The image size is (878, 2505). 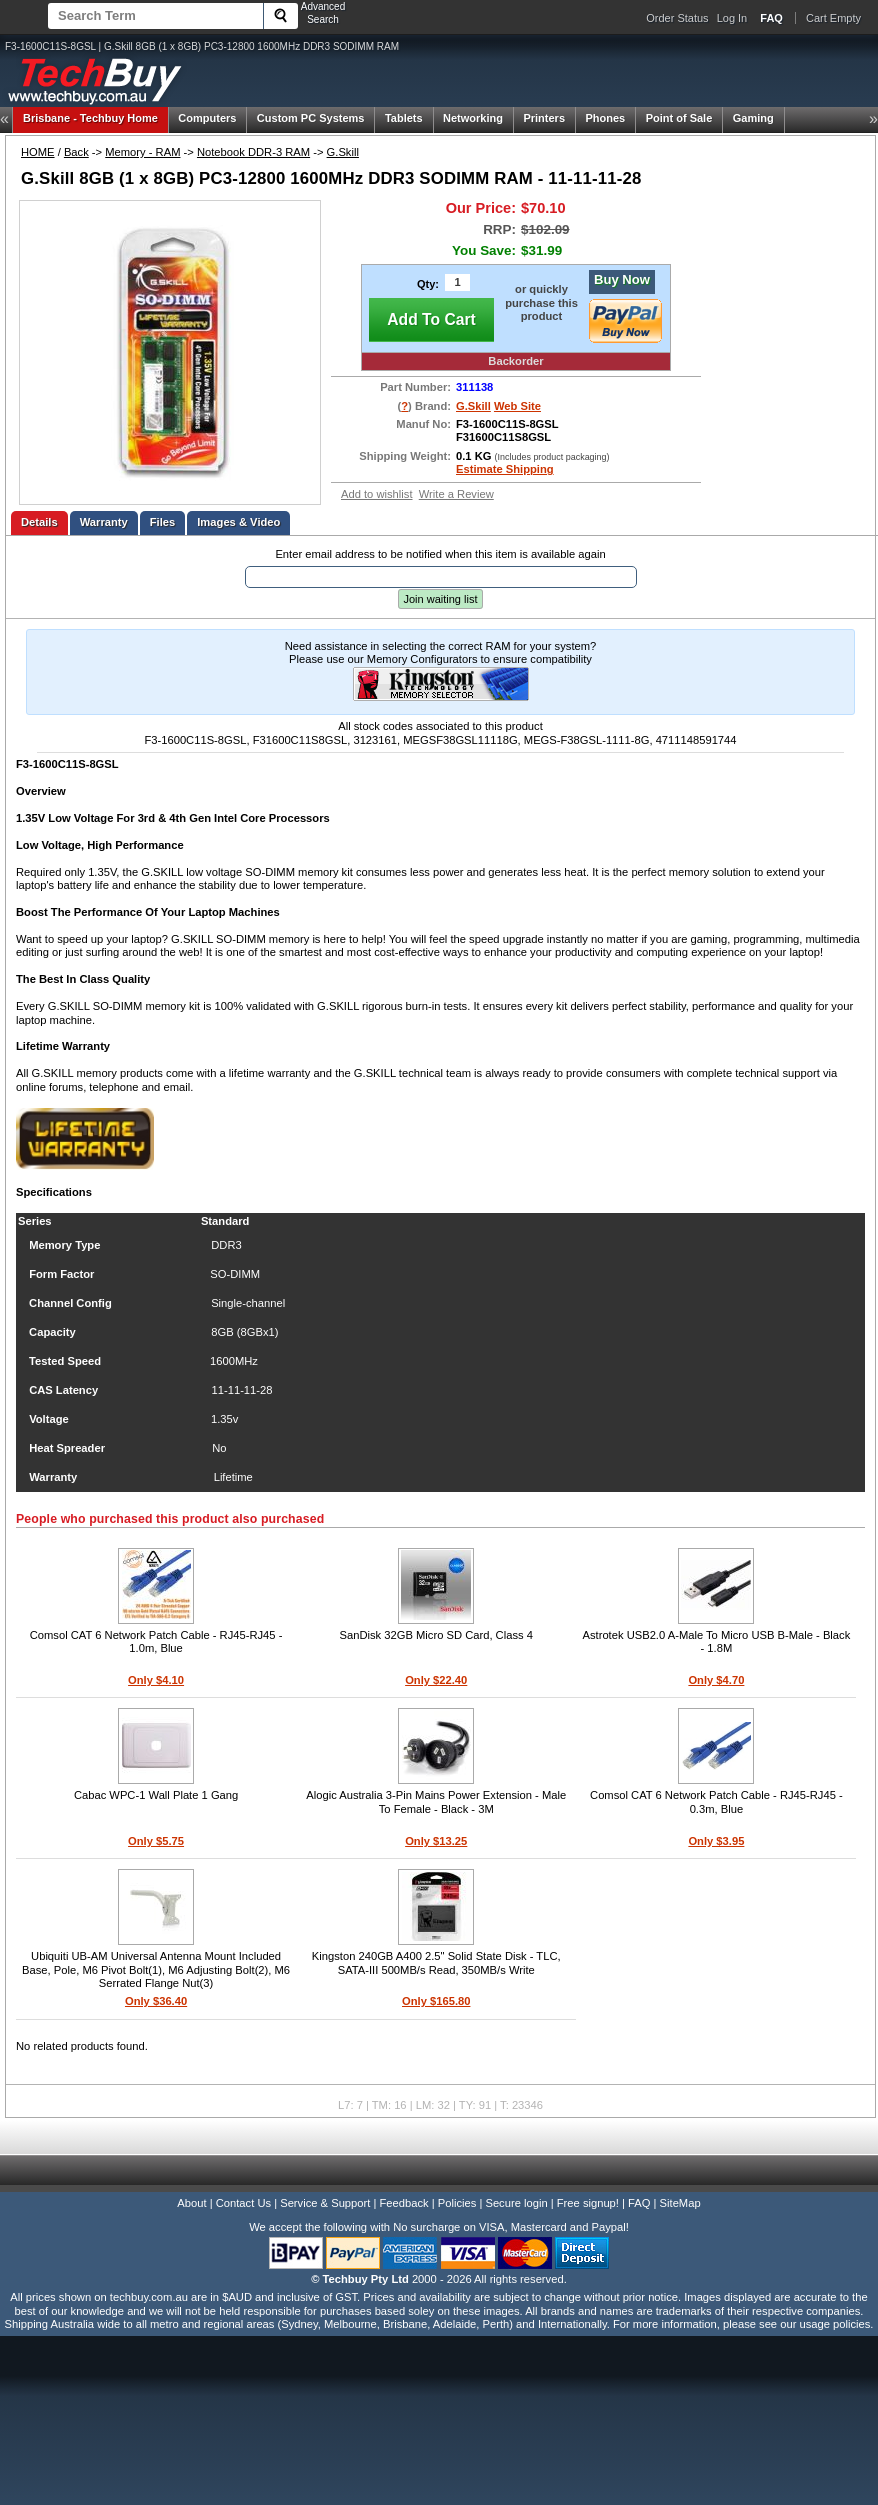 What do you see at coordinates (207, 118) in the screenshot?
I see `Computers` at bounding box center [207, 118].